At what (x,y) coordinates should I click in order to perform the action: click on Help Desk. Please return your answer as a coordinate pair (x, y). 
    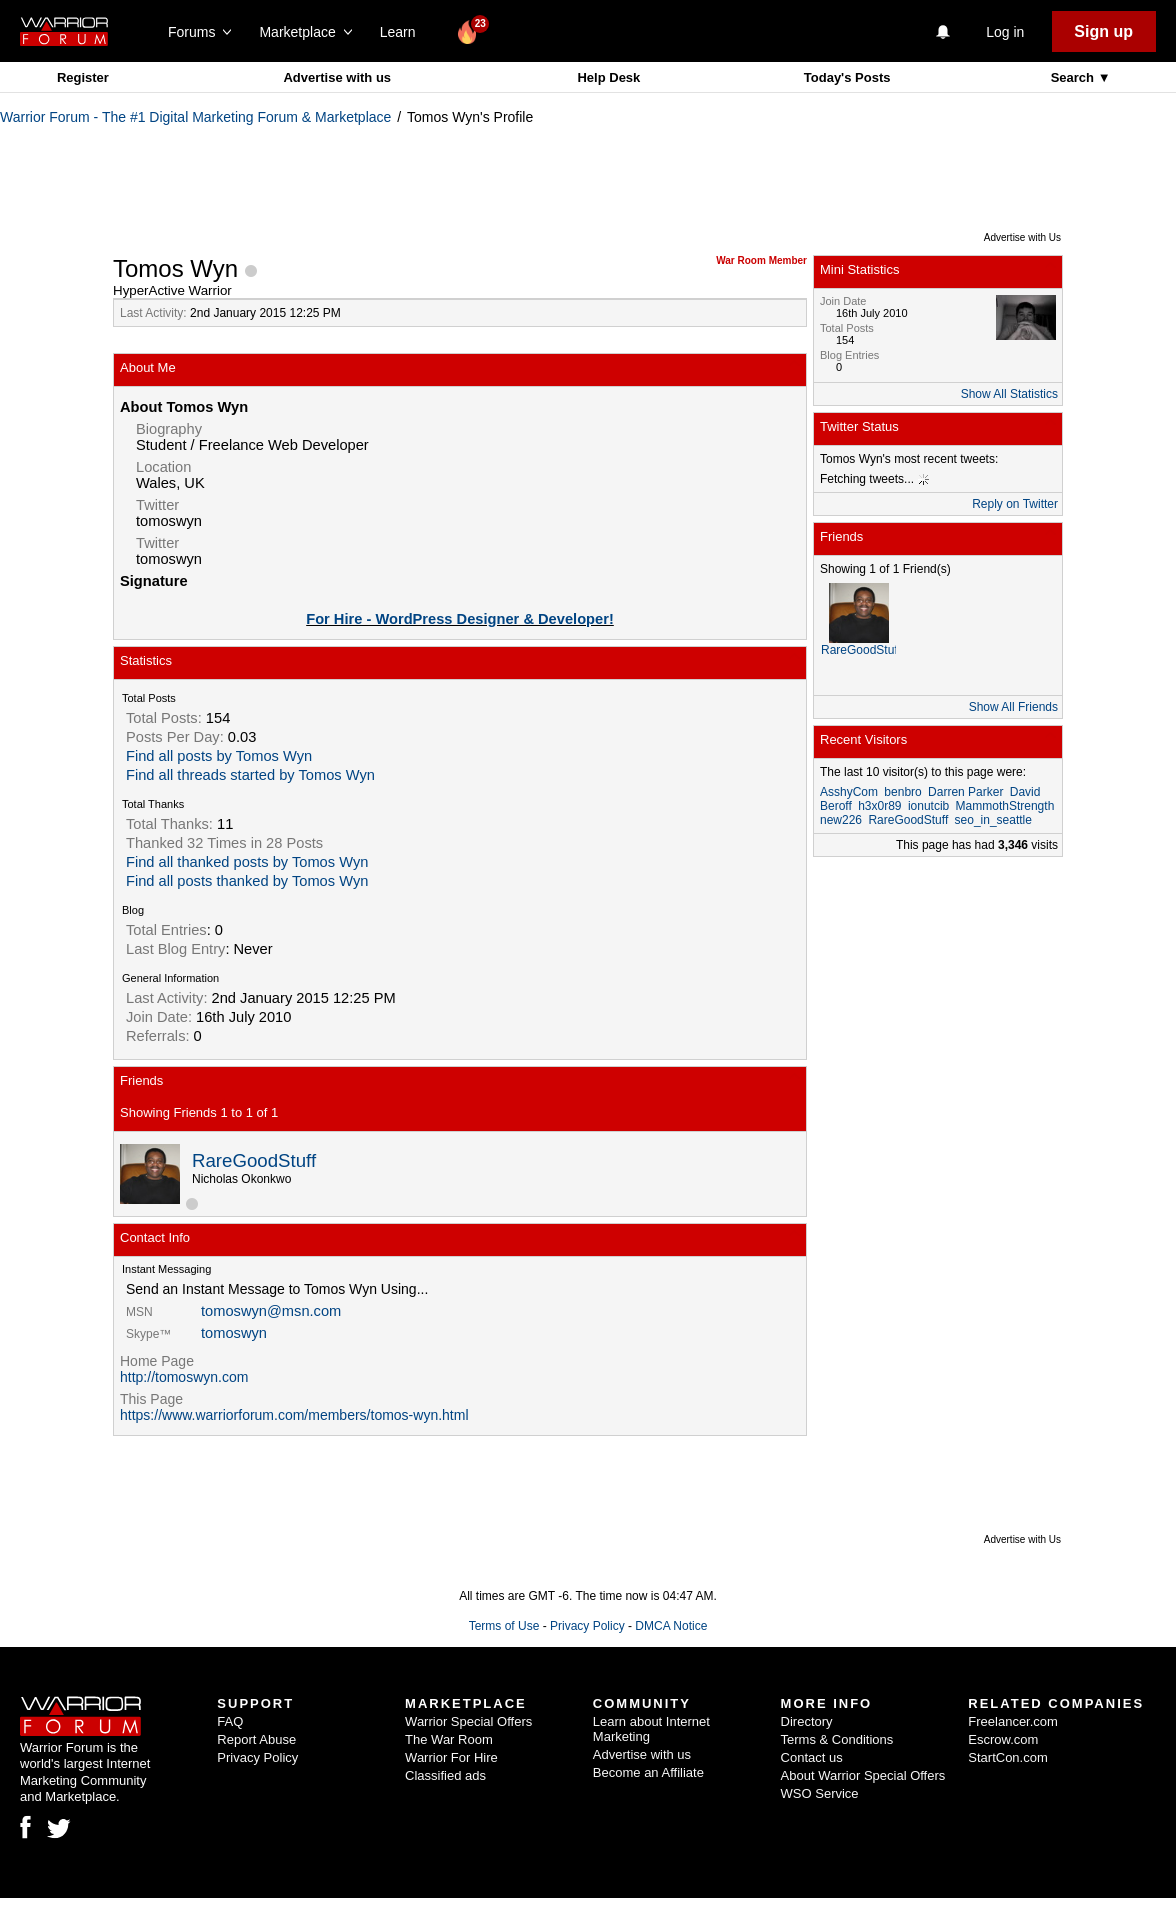
    Looking at the image, I should click on (608, 77).